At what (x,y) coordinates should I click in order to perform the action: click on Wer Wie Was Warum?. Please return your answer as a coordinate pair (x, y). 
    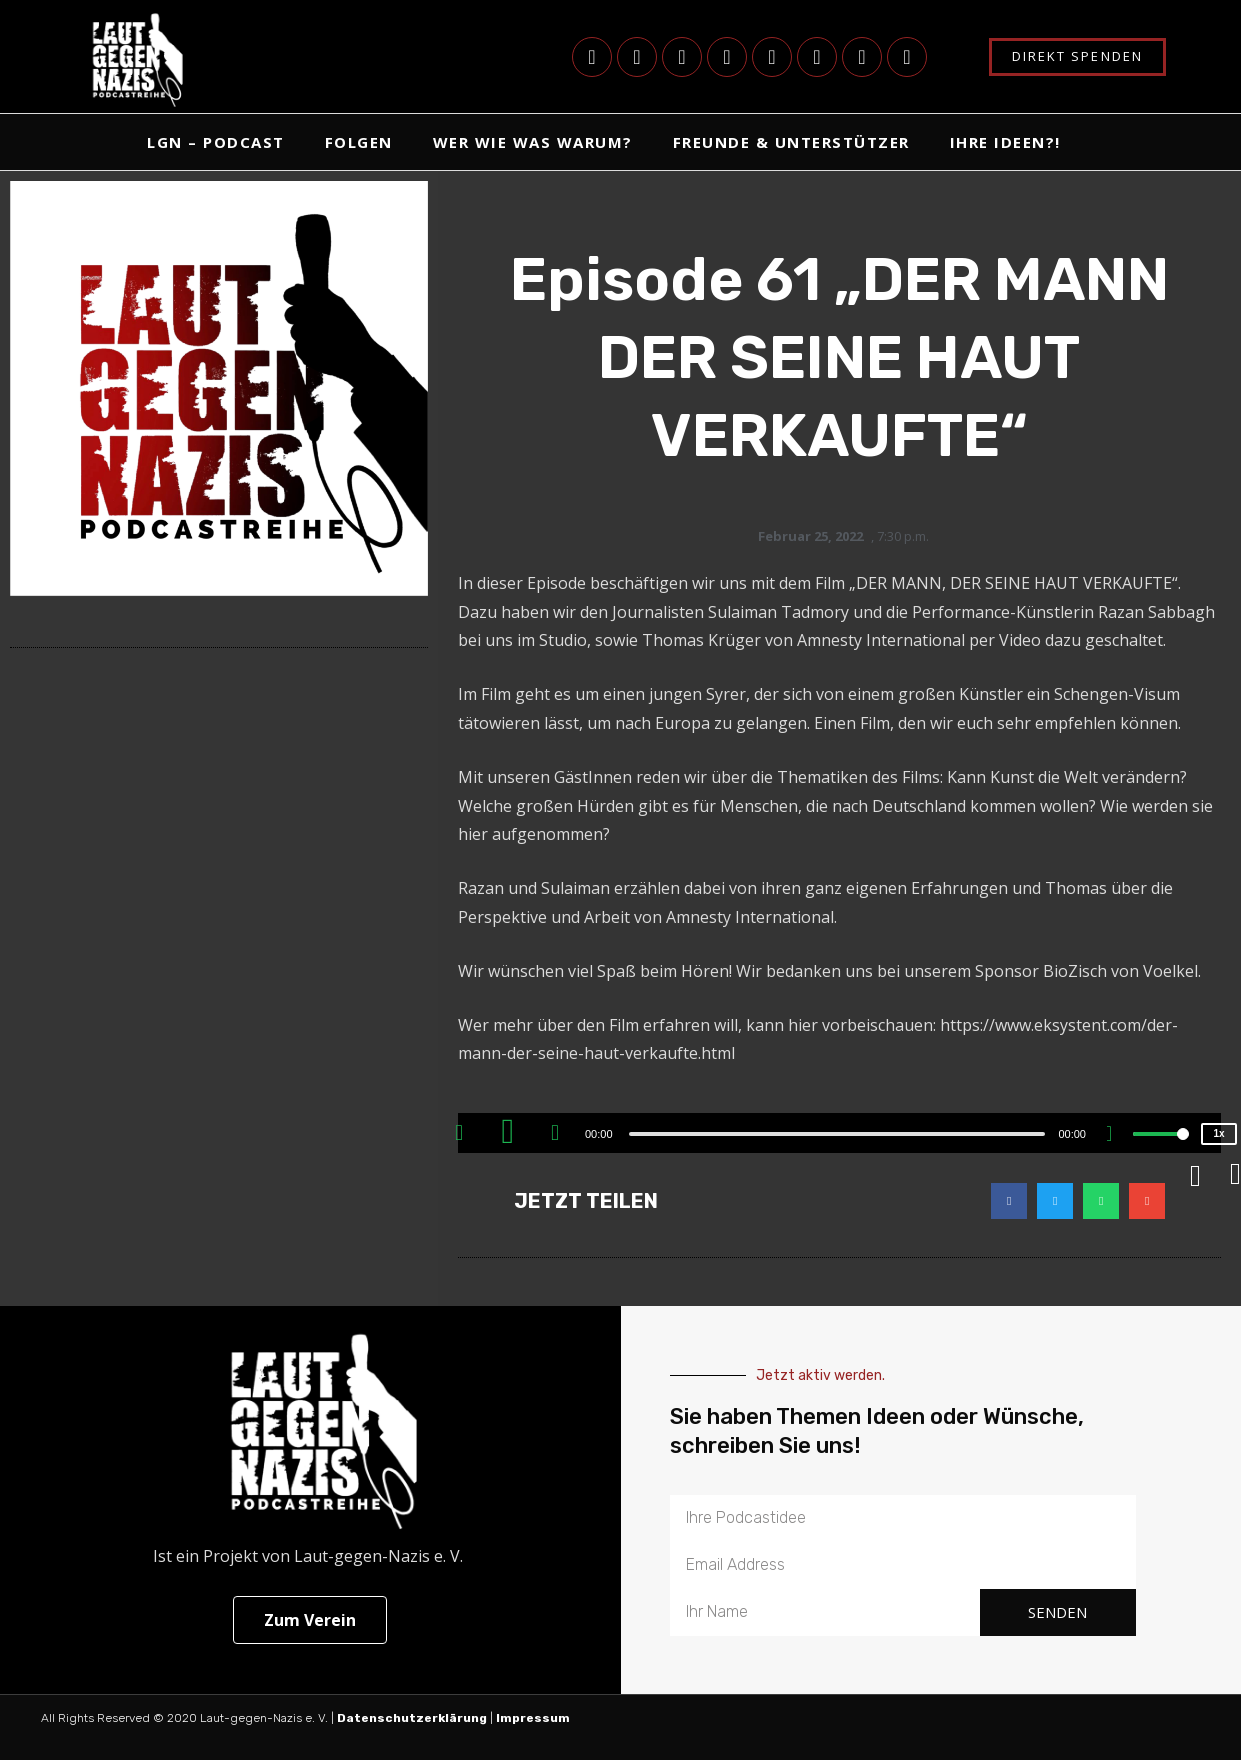
    Looking at the image, I should click on (533, 142).